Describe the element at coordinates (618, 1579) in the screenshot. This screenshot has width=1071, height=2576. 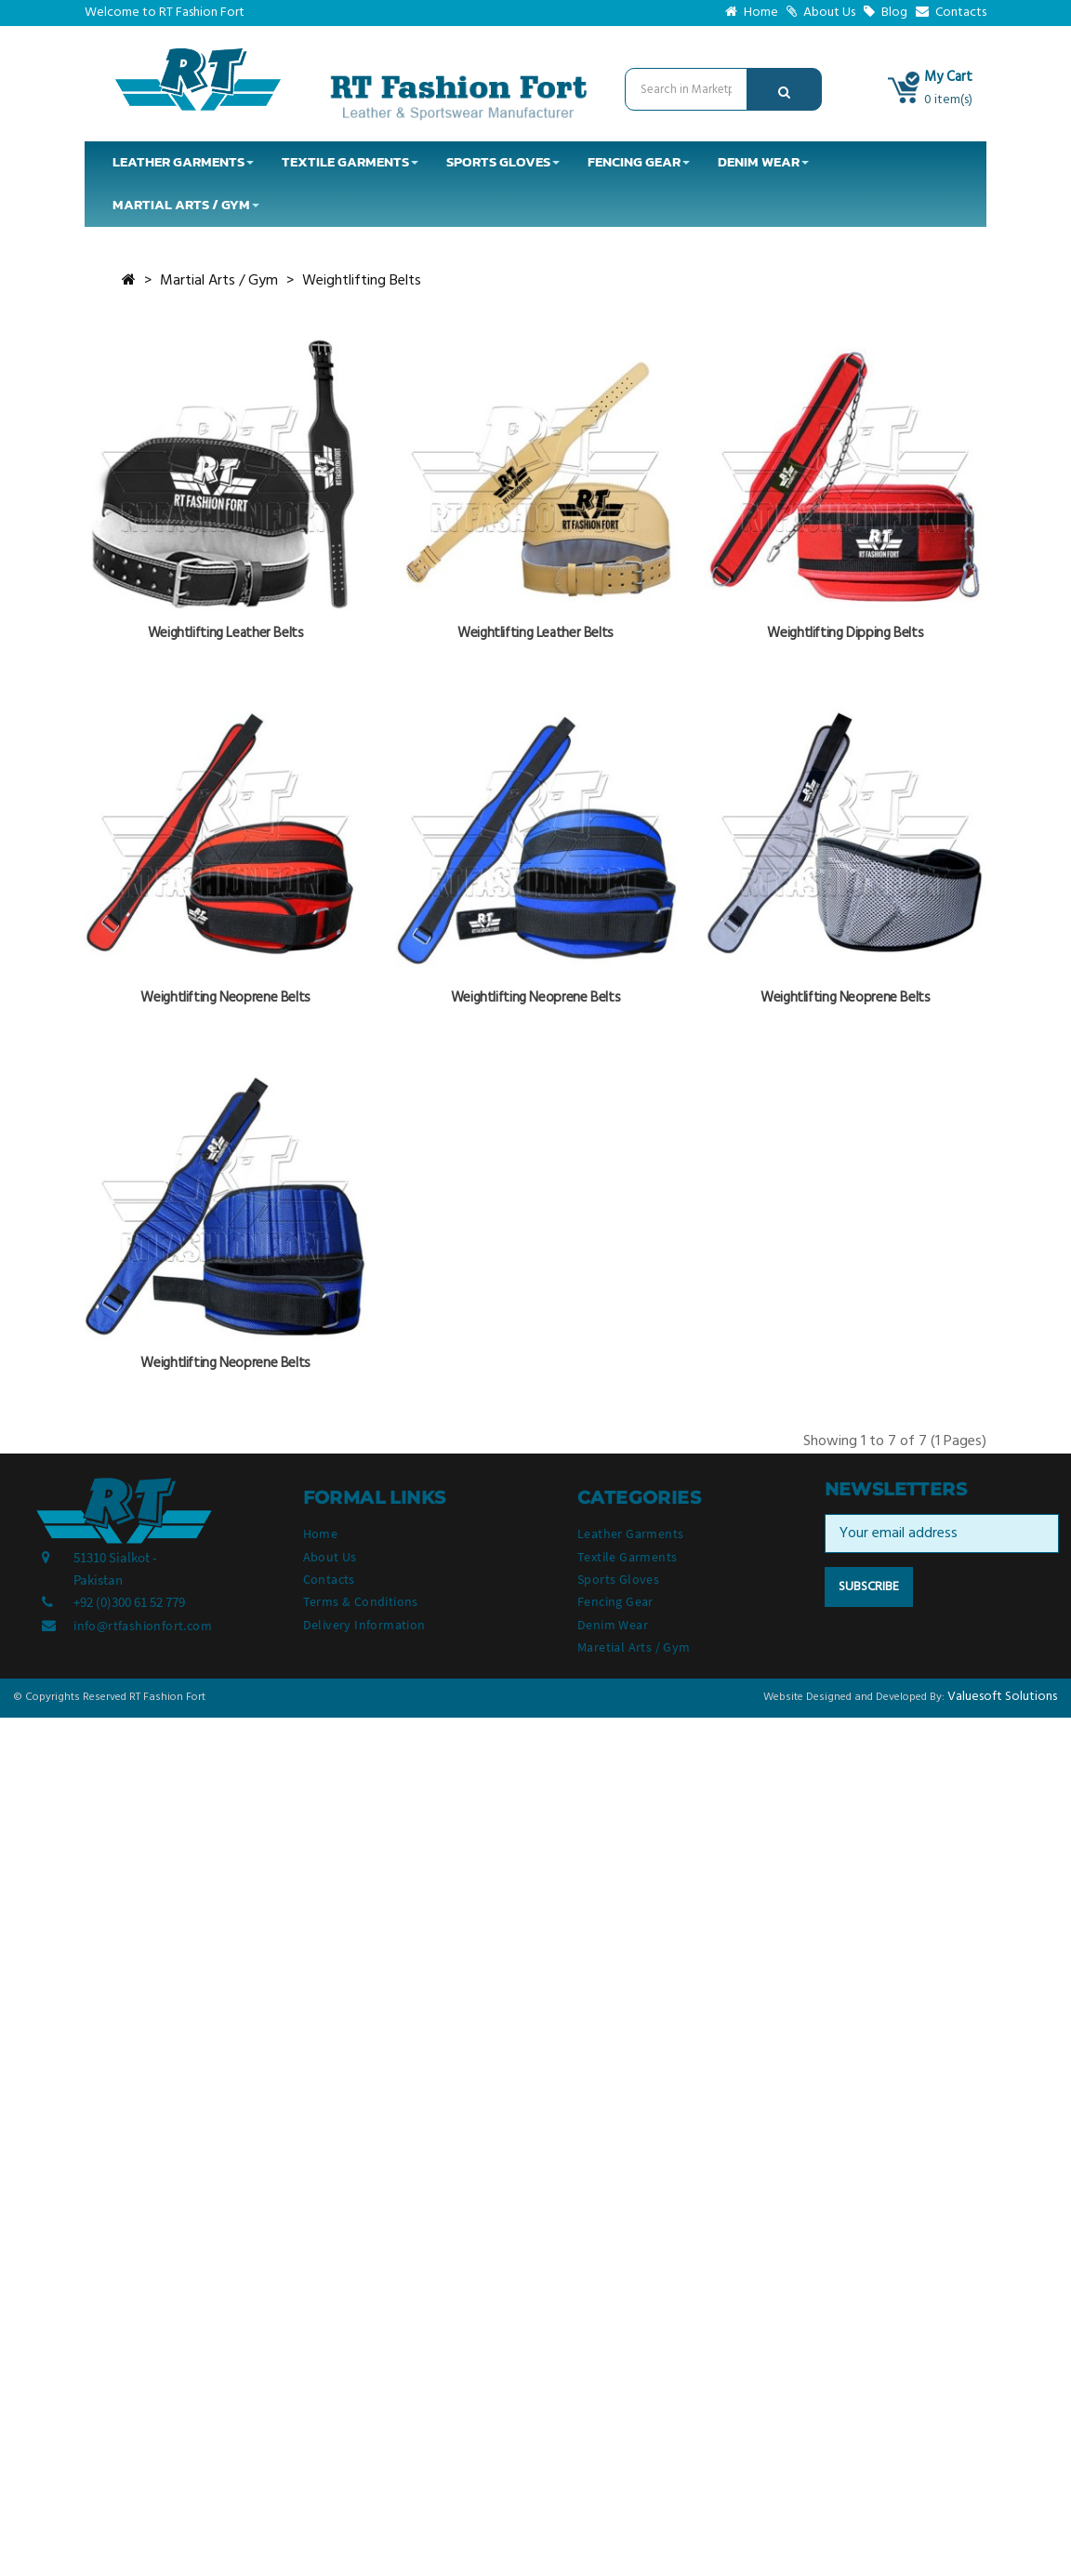
I see `Sports Gloves` at that location.